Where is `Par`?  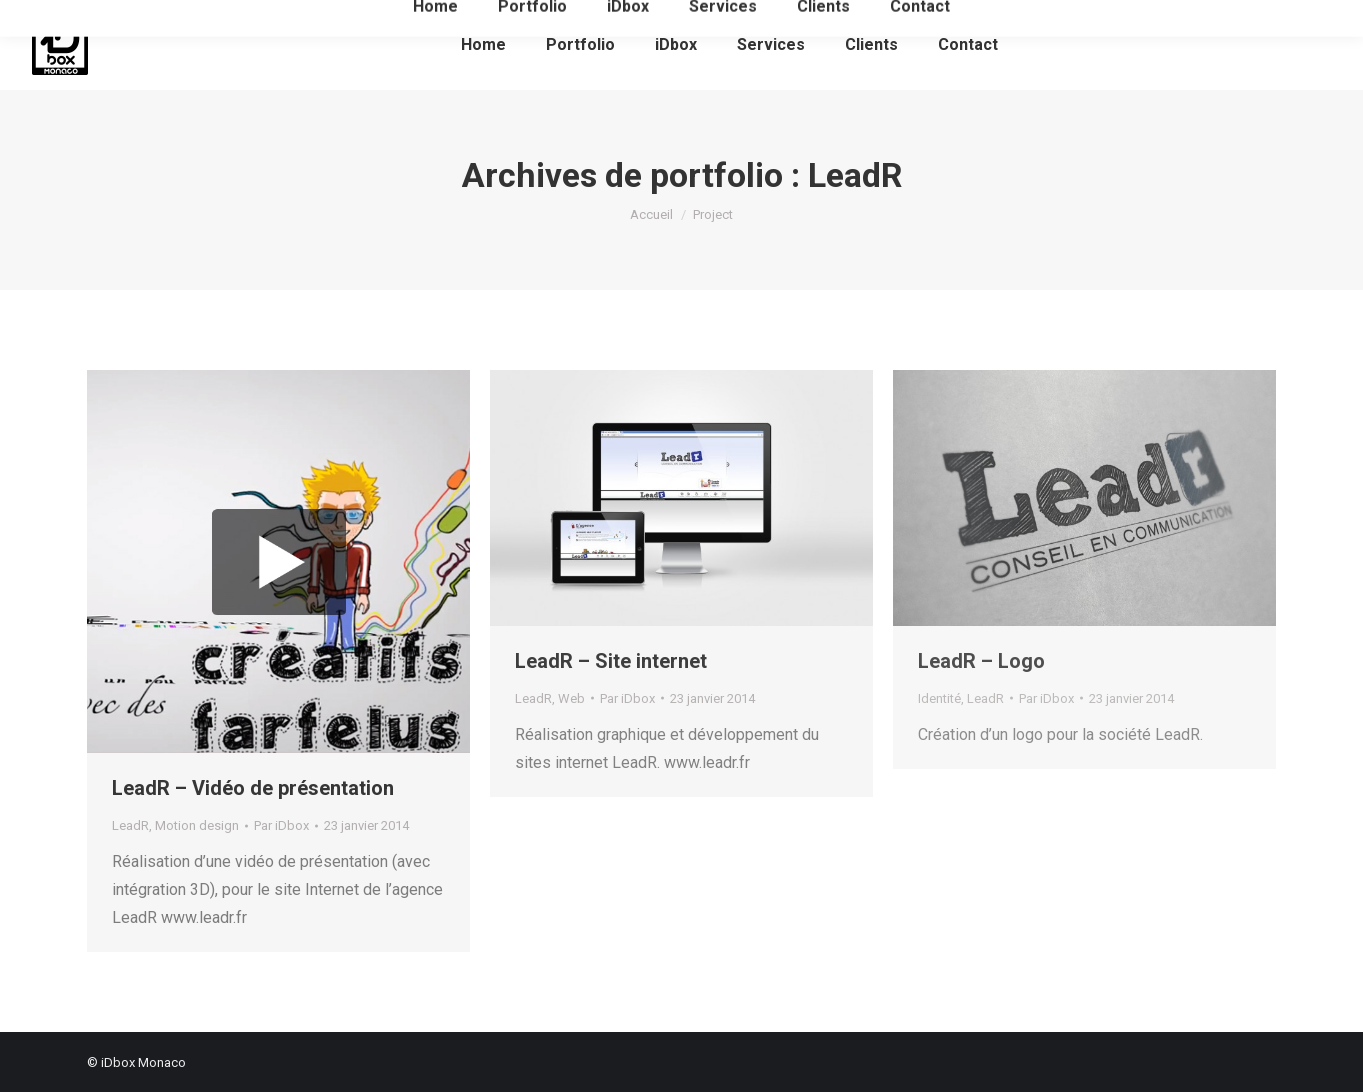 Par is located at coordinates (281, 825).